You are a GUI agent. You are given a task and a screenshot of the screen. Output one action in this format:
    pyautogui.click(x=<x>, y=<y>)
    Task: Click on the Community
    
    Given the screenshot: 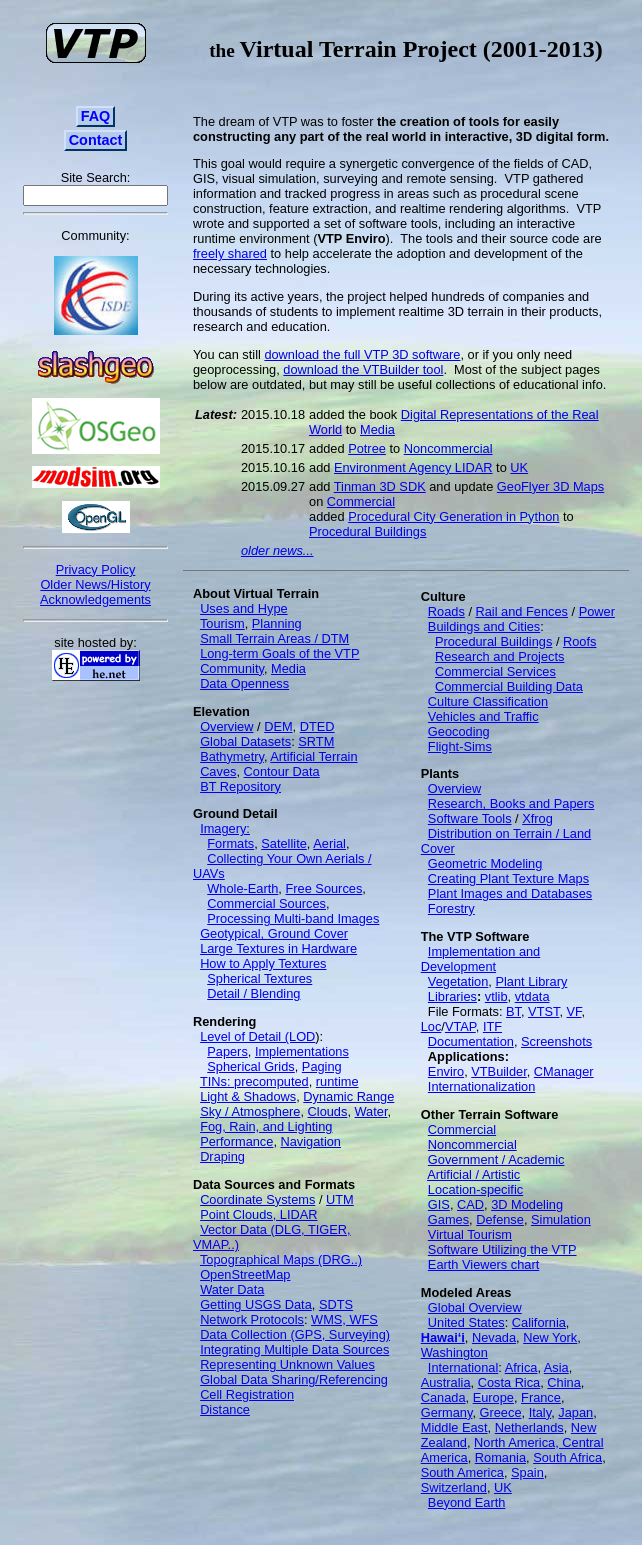 What is the action you would take?
    pyautogui.click(x=232, y=668)
    